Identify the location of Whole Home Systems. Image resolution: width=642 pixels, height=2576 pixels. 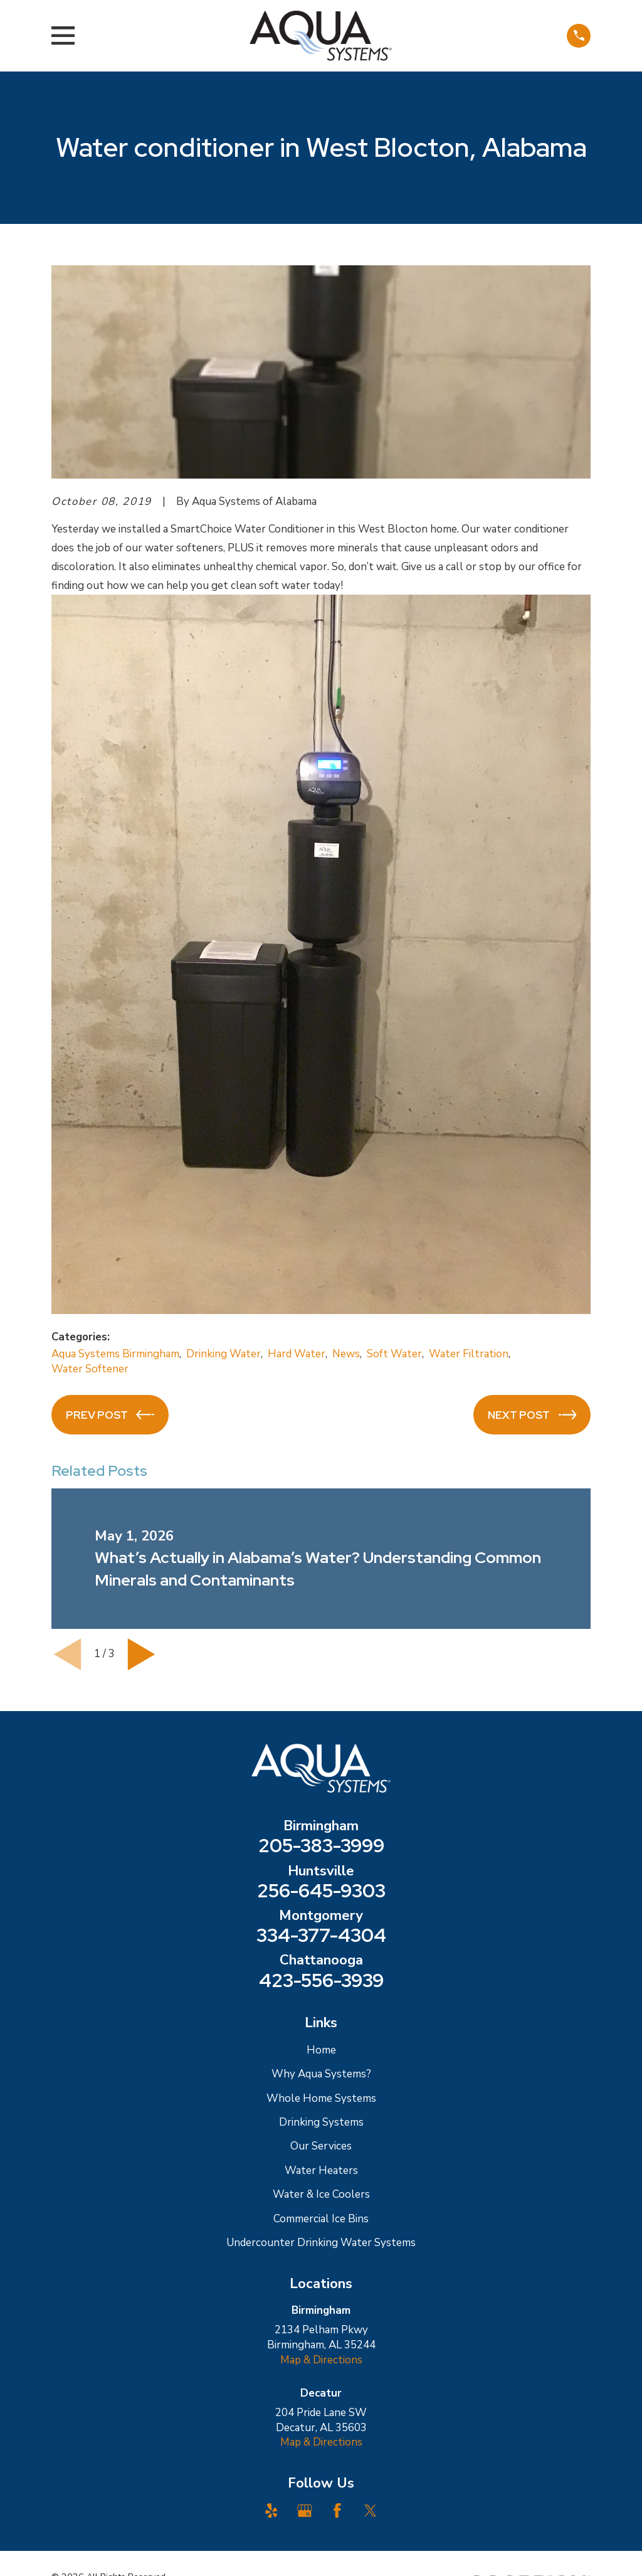
(321, 2098).